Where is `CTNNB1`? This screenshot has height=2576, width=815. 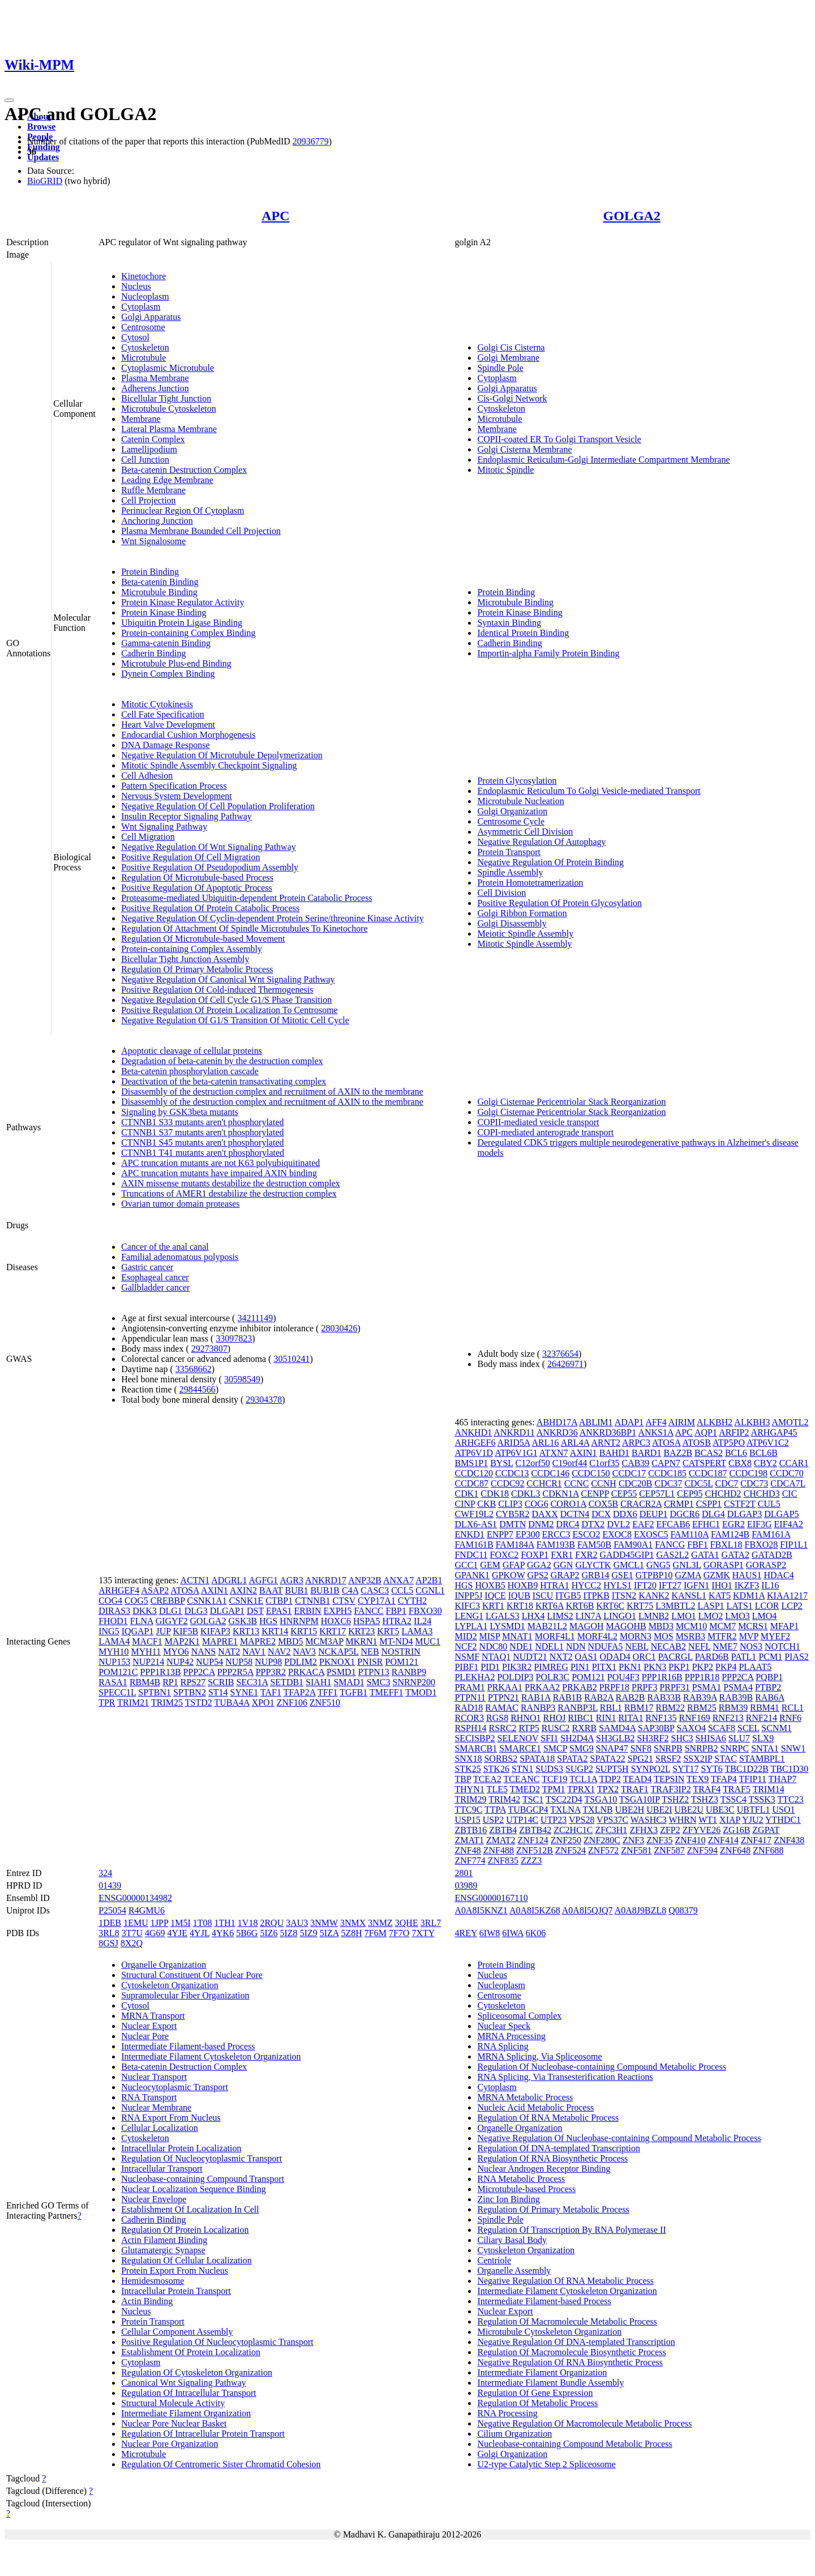 CTNNB1 is located at coordinates (312, 1600).